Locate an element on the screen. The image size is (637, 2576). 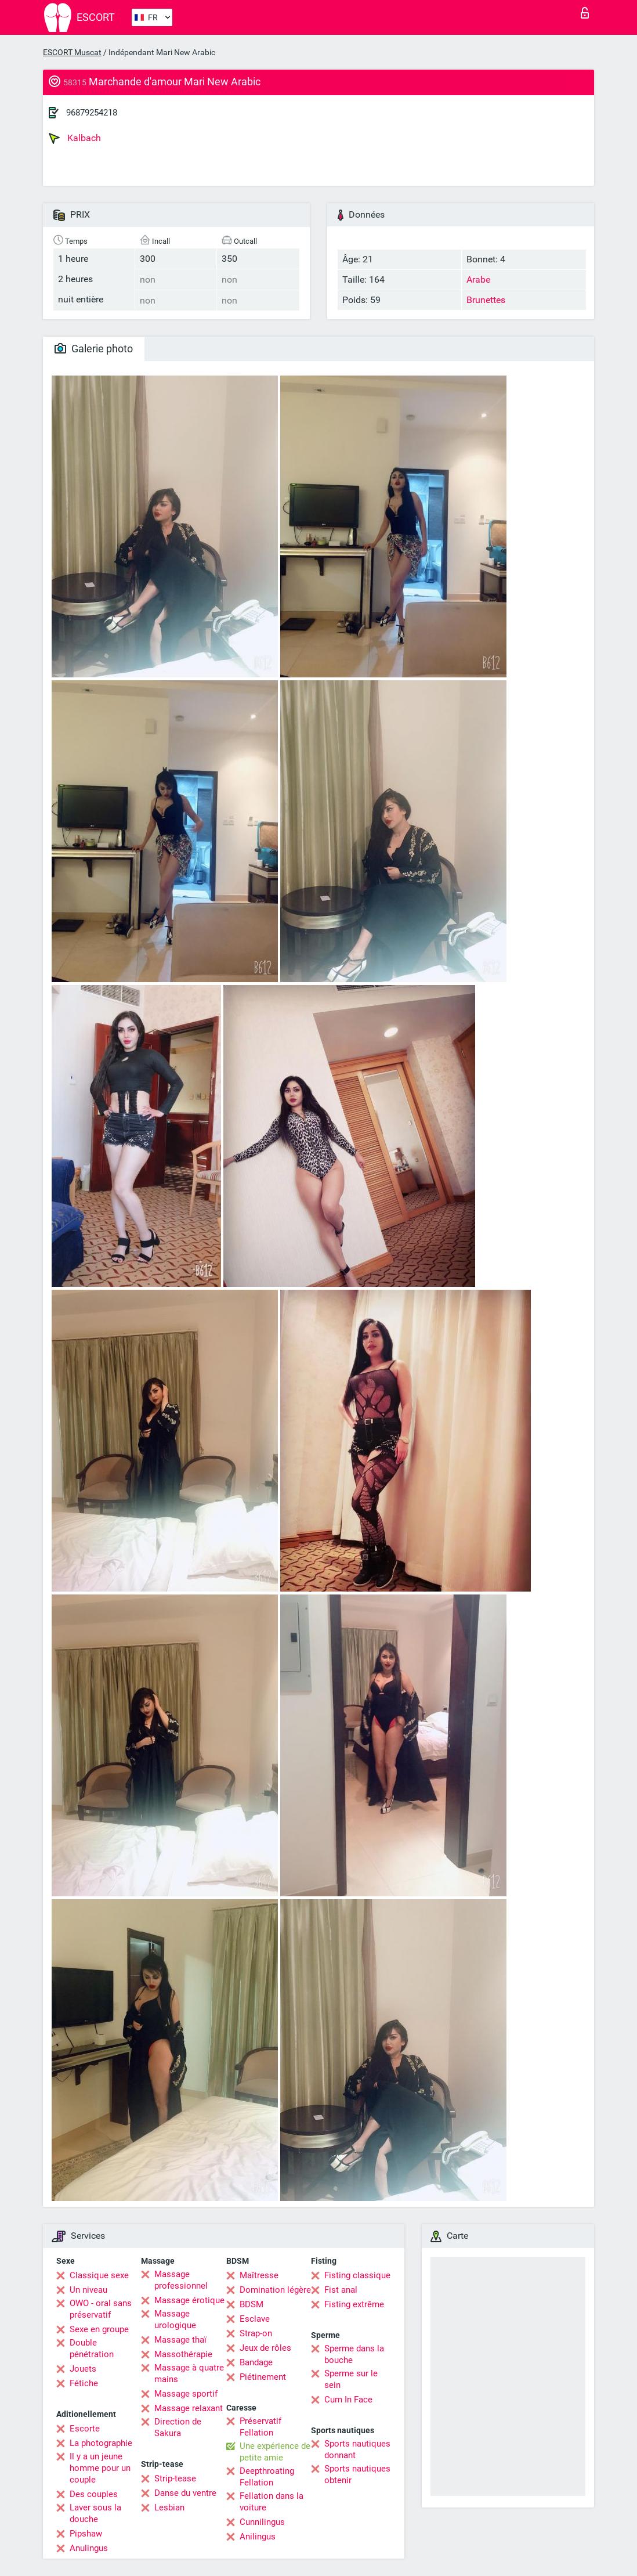
Sports nautiques obtenir is located at coordinates (357, 2474).